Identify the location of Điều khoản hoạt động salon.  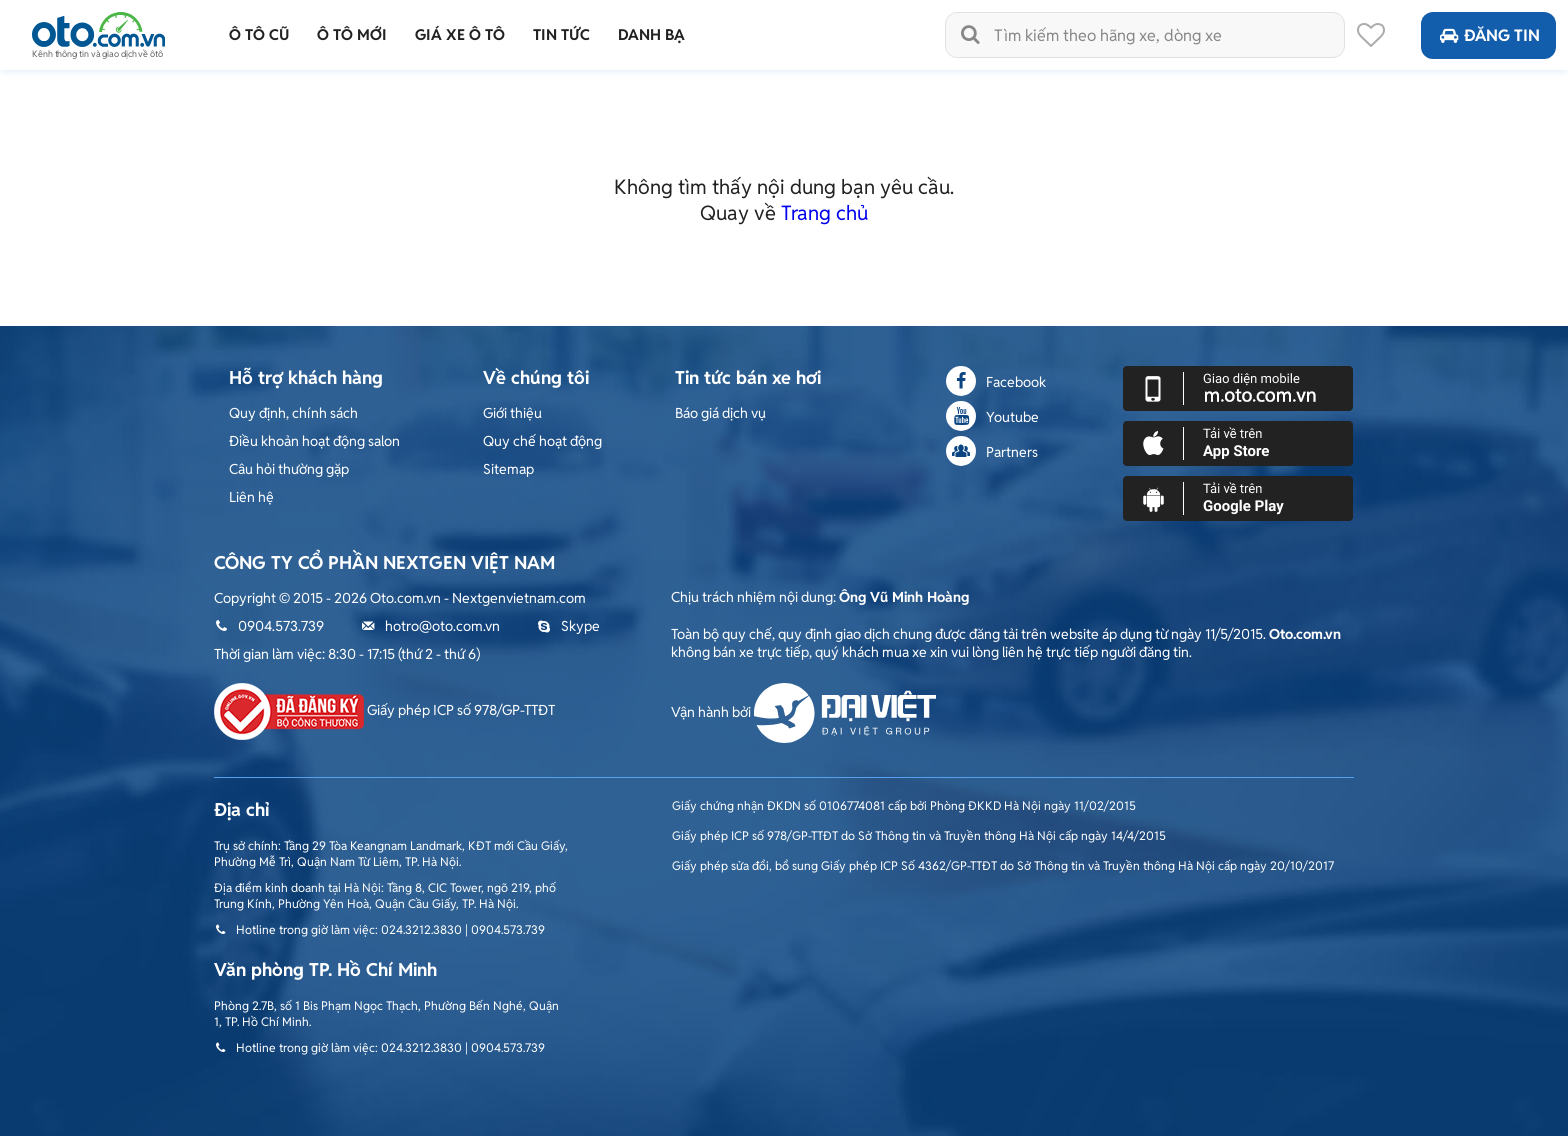
(314, 441).